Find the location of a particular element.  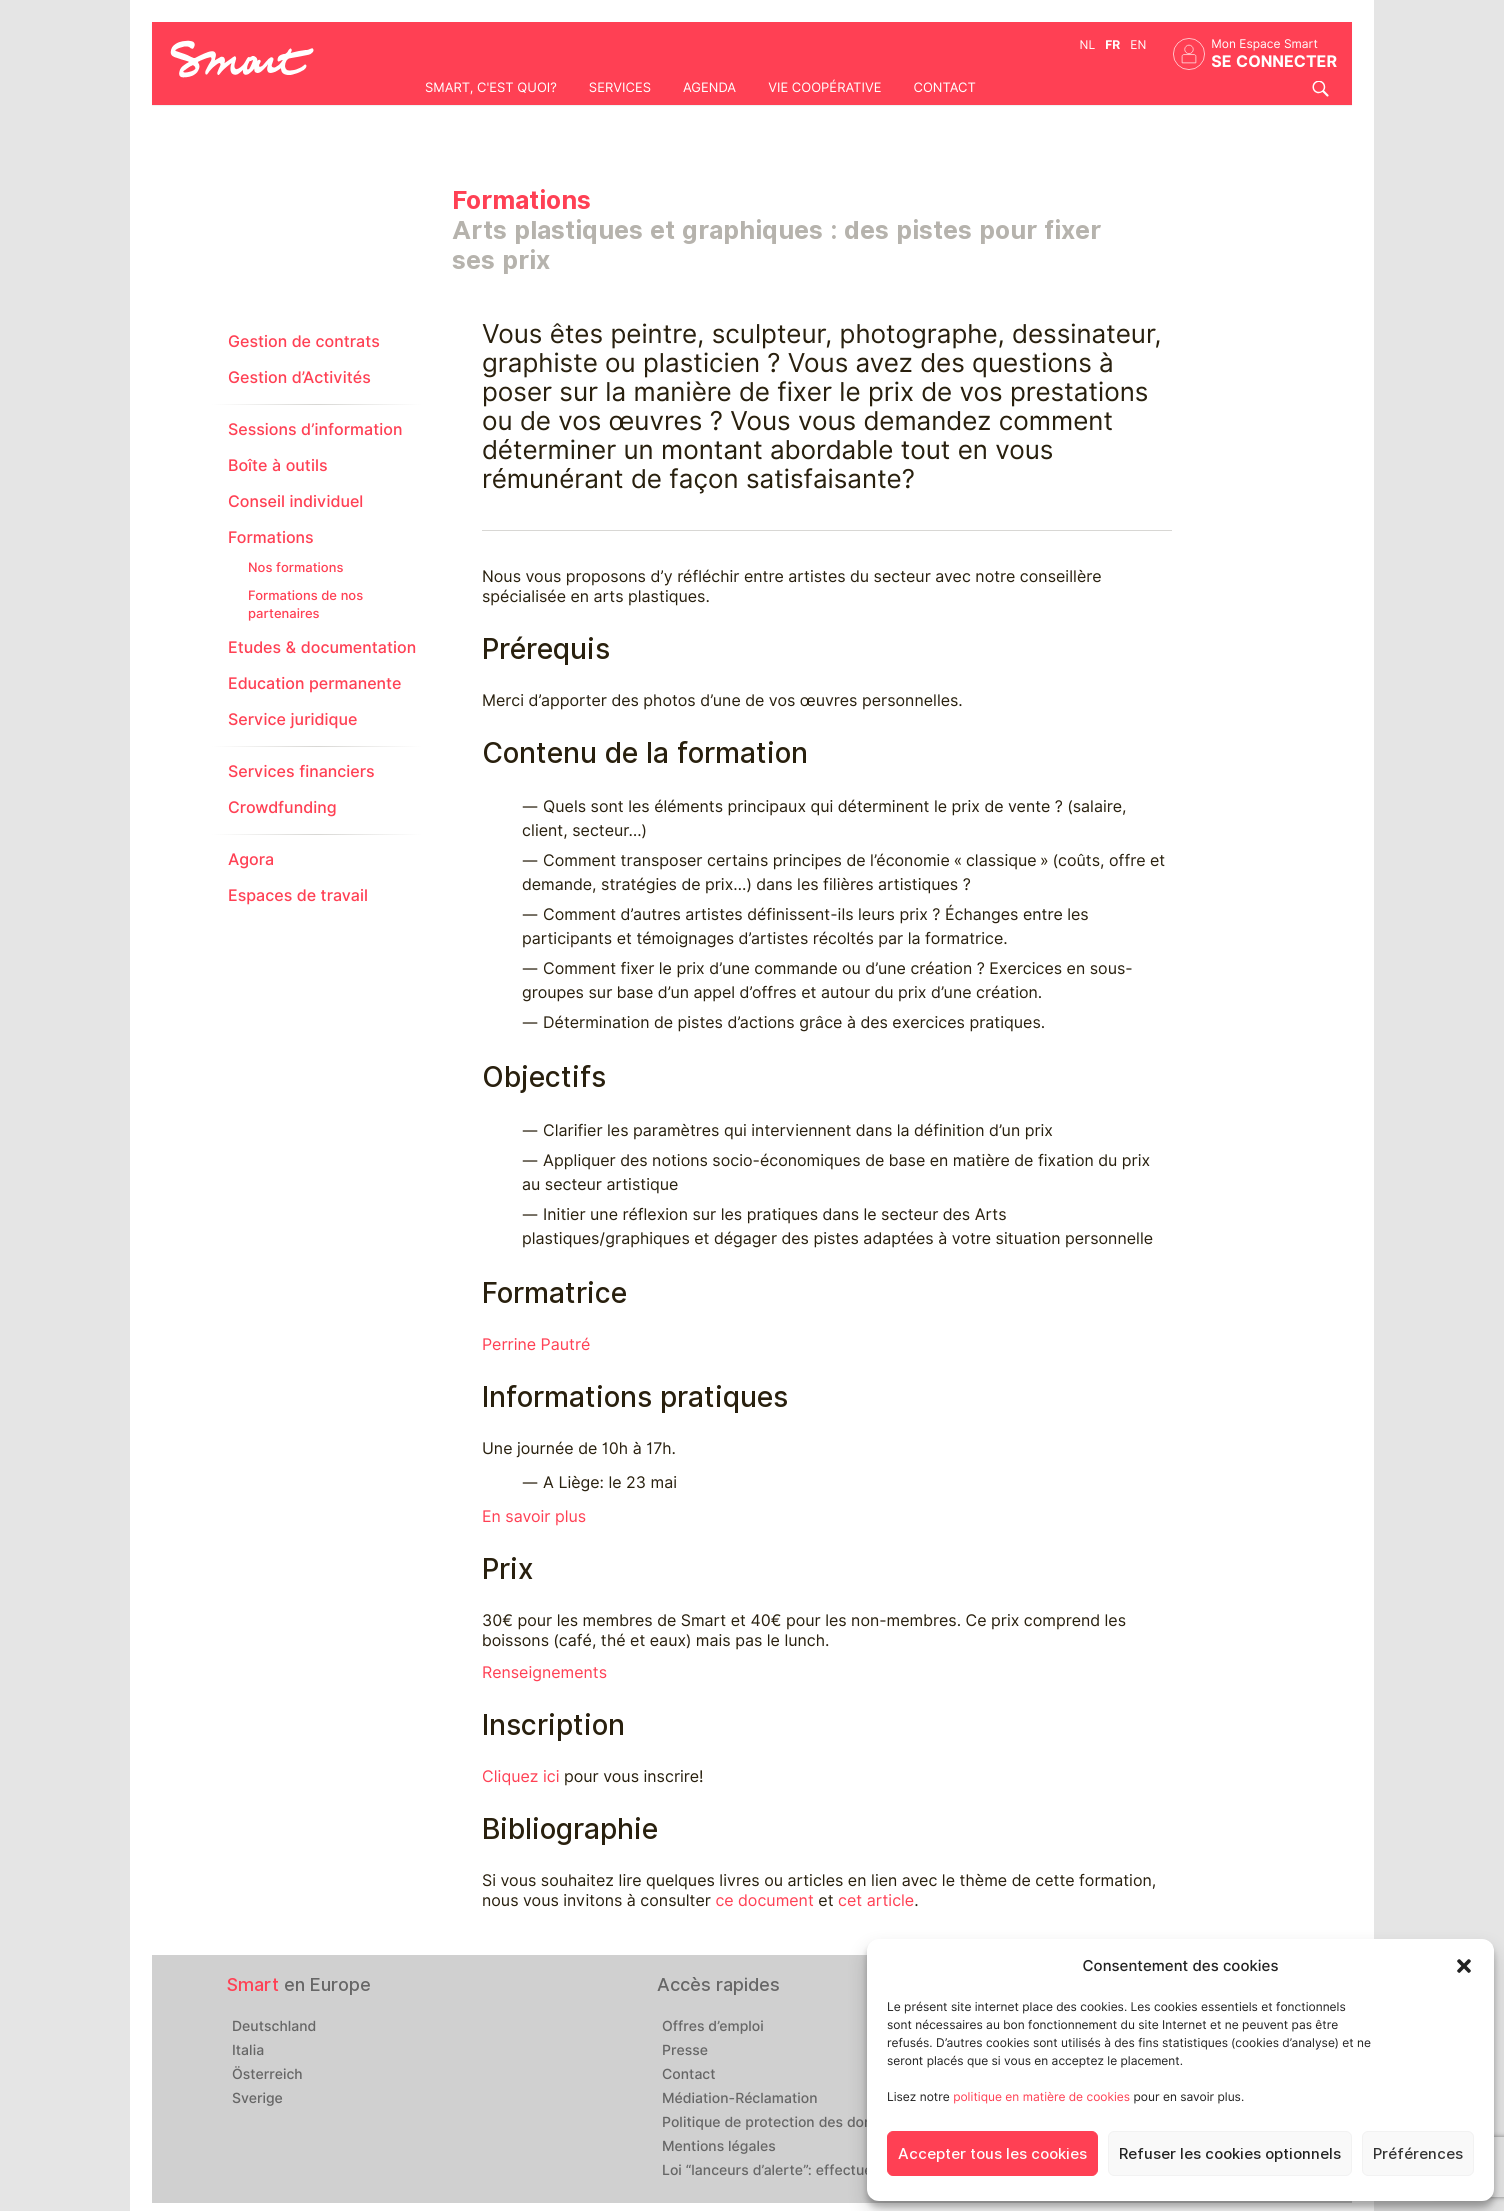

politique en matière de cookies is located at coordinates (1041, 2096).